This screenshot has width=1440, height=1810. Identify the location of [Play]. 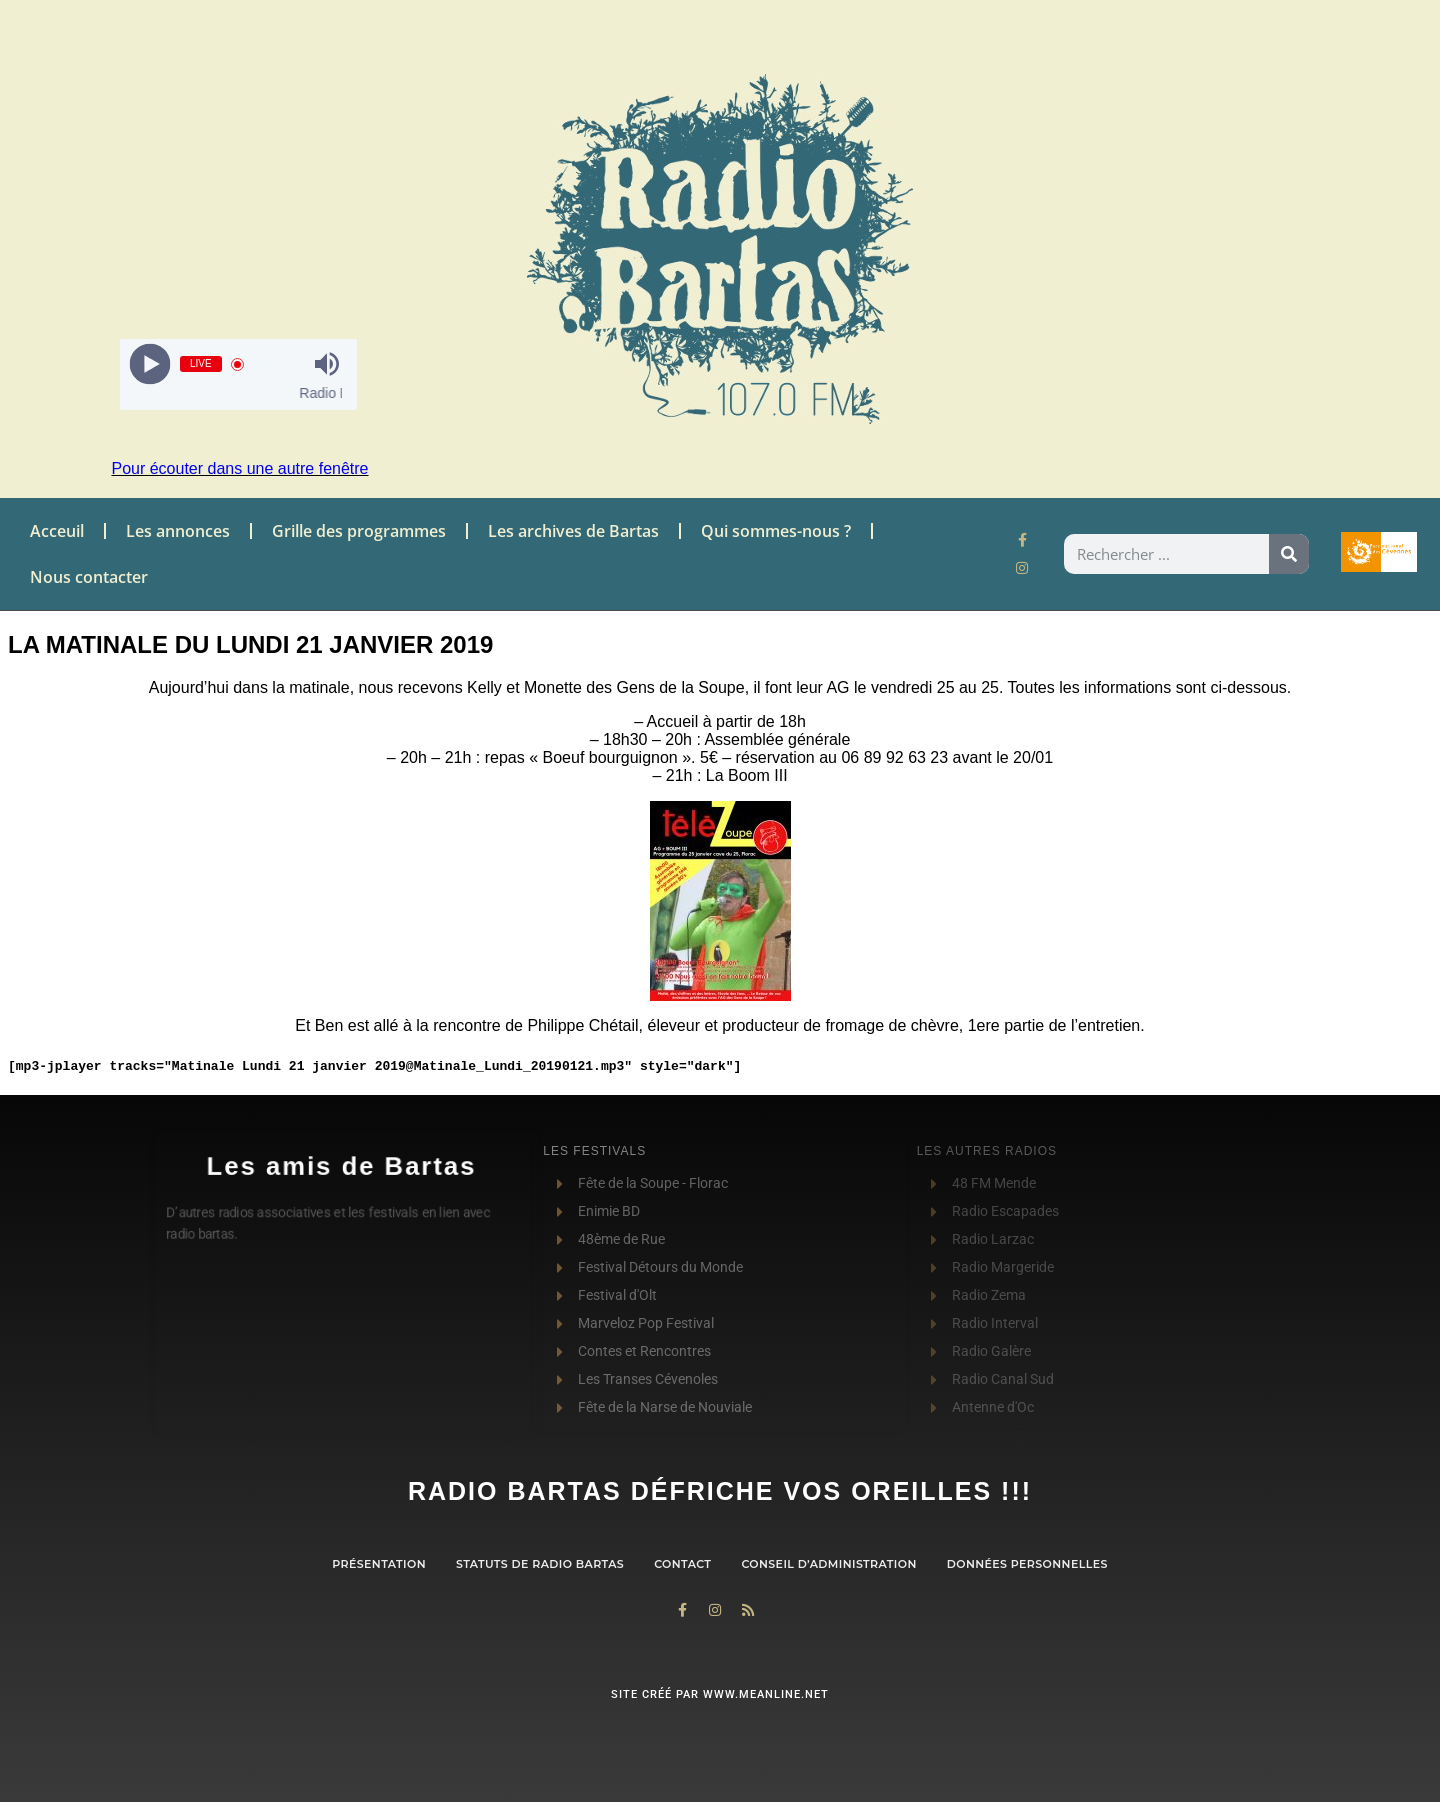
(149, 364).